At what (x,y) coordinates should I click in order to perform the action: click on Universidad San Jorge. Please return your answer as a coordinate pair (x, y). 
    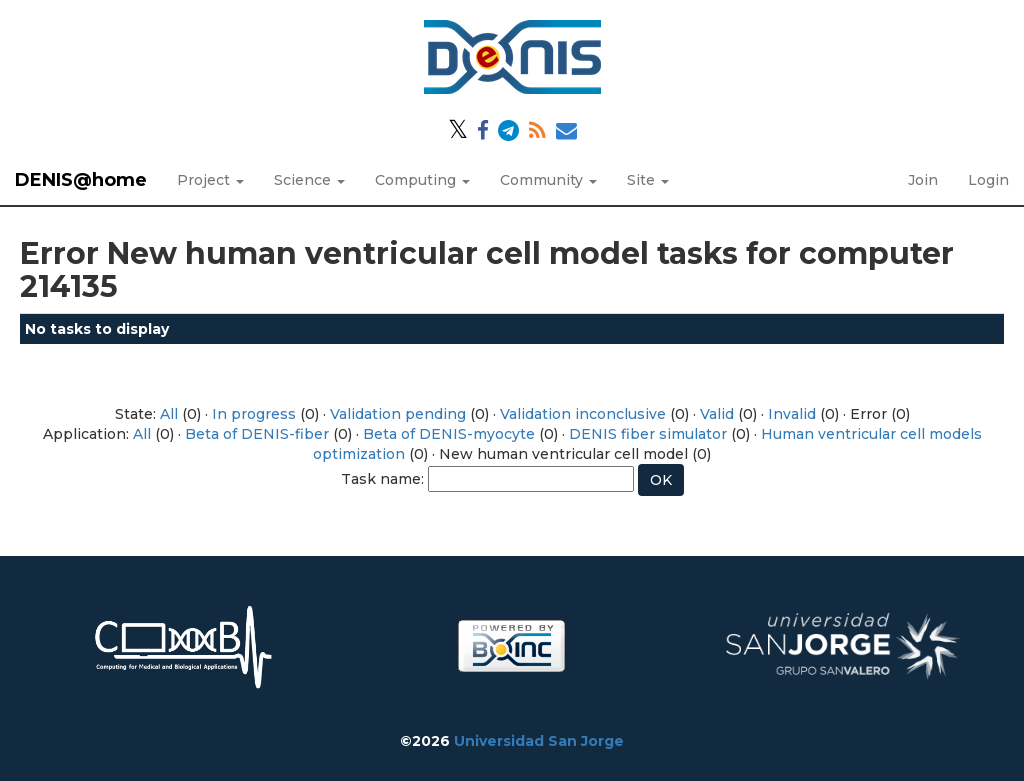
    Looking at the image, I should click on (539, 741).